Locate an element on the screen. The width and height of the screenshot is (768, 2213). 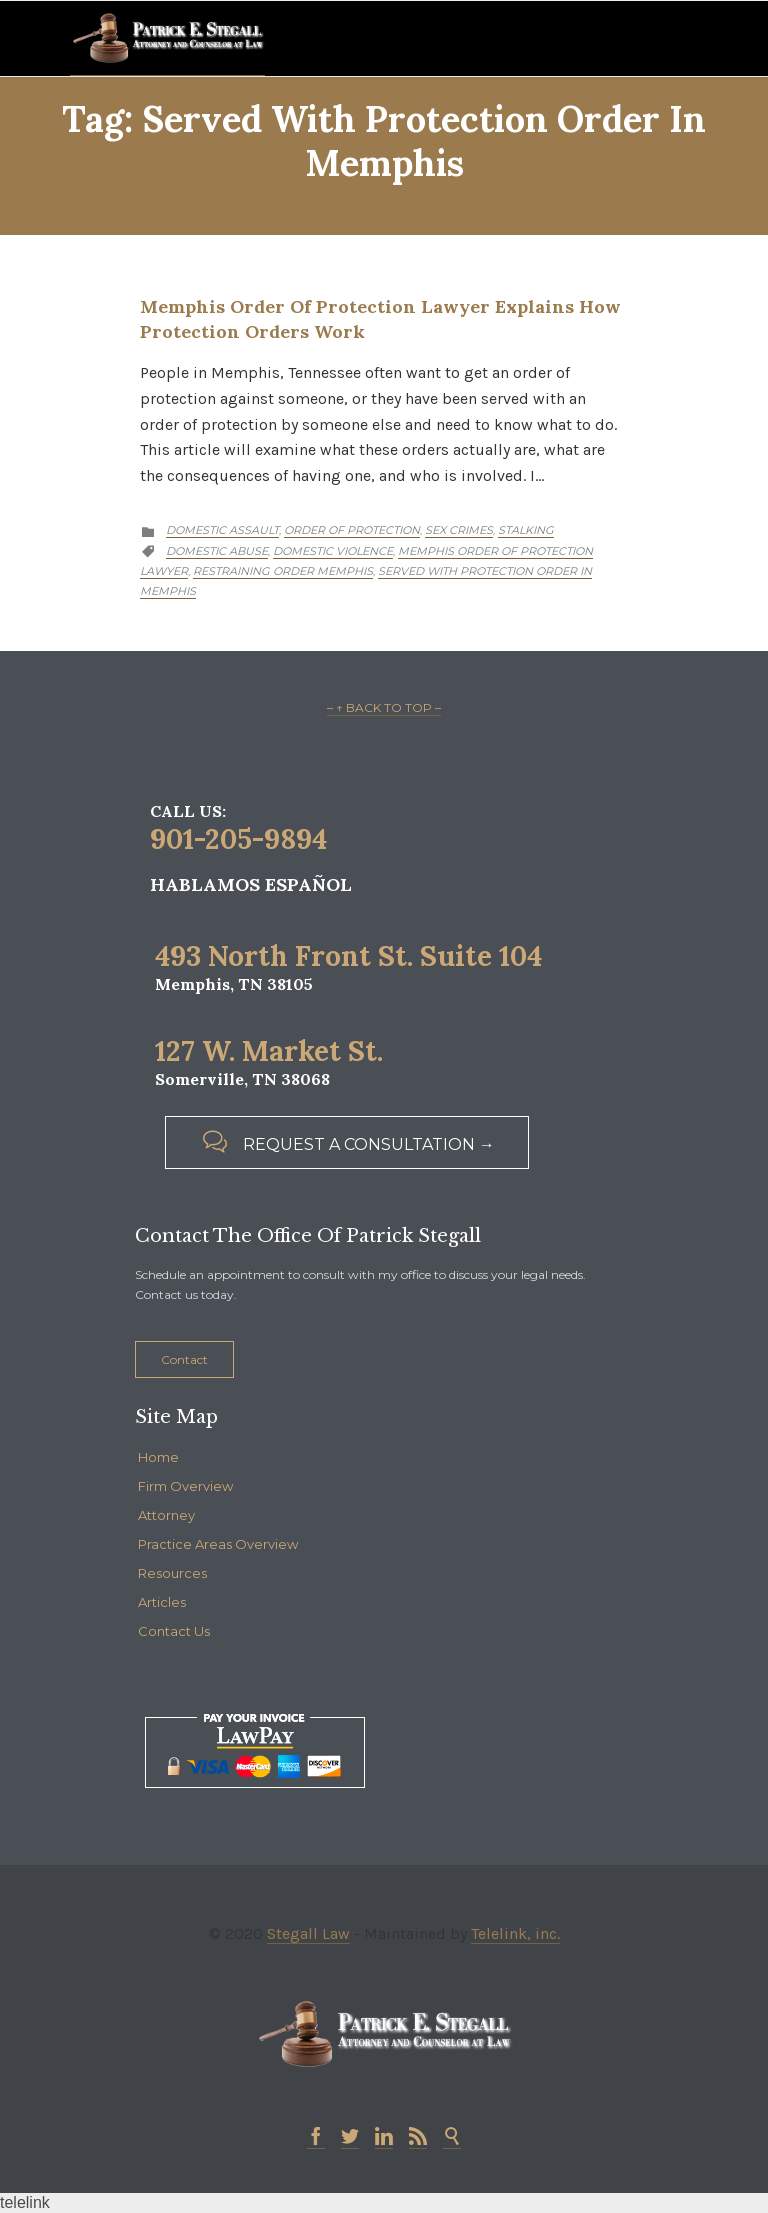
domestic violence is located at coordinates (333, 551).